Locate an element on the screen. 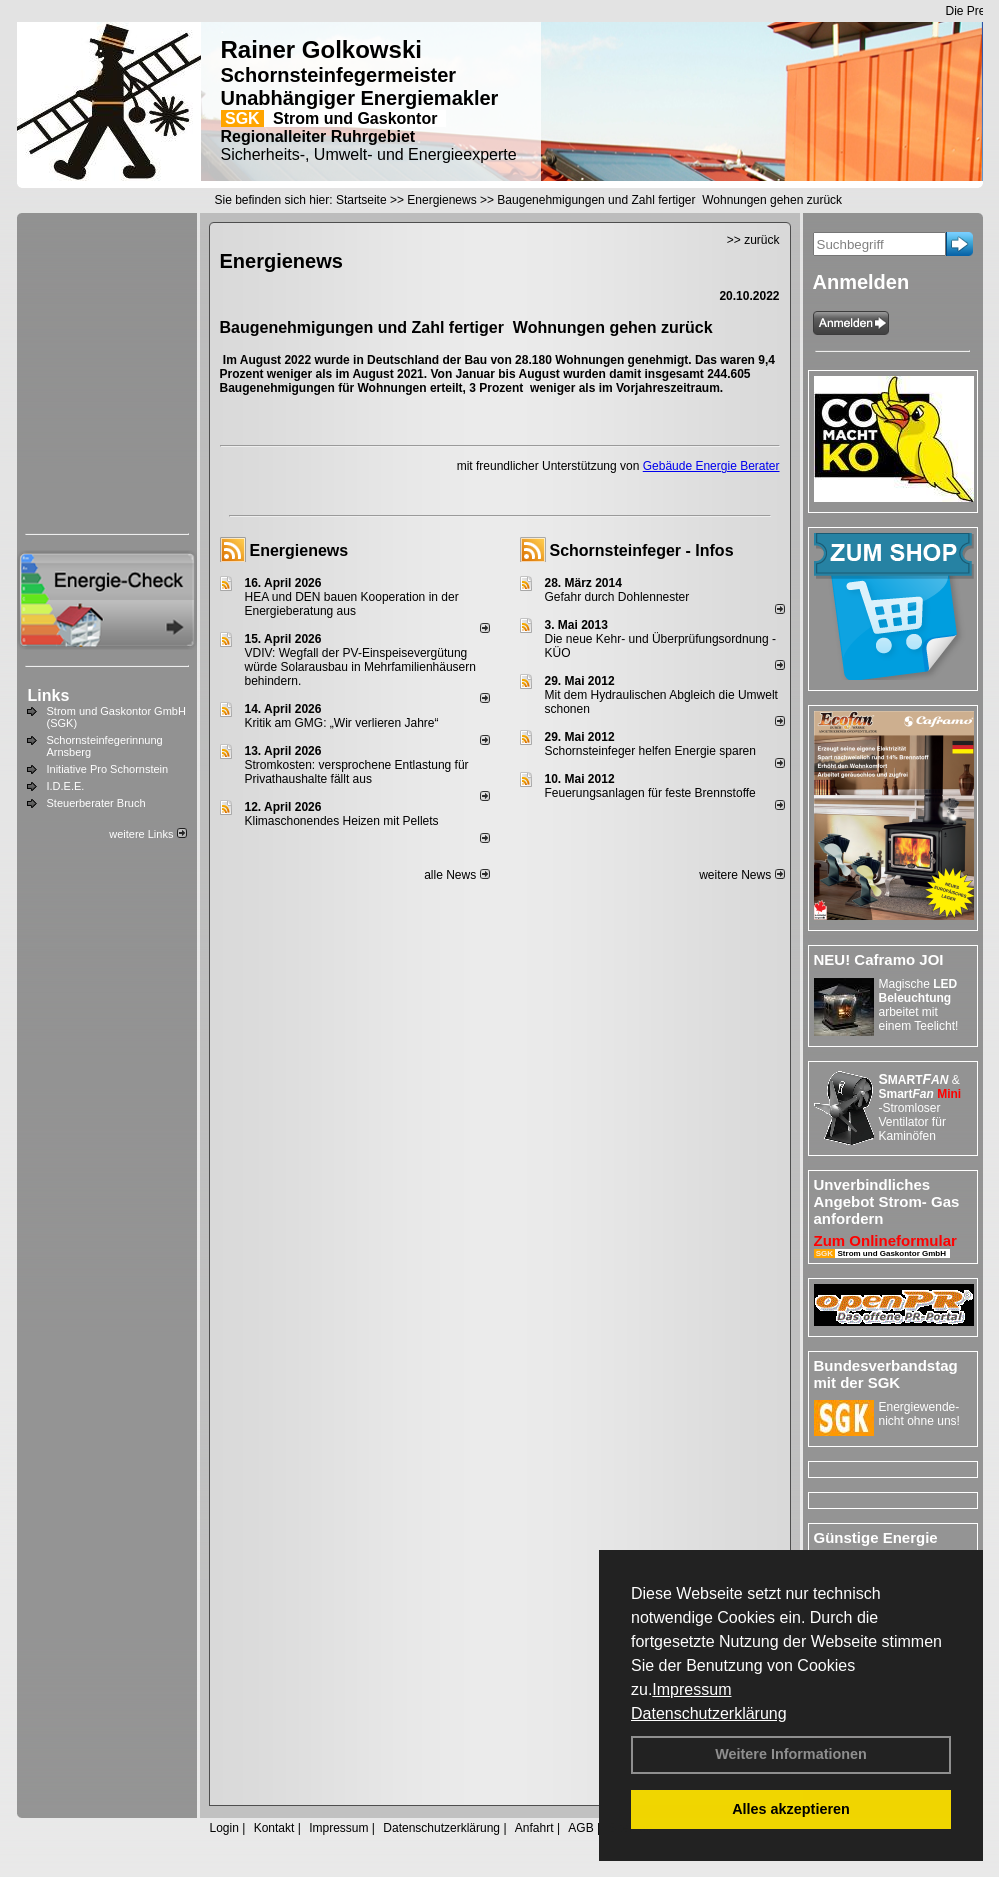 This screenshot has height=1877, width=999. Weitere Informationen is located at coordinates (791, 1754).